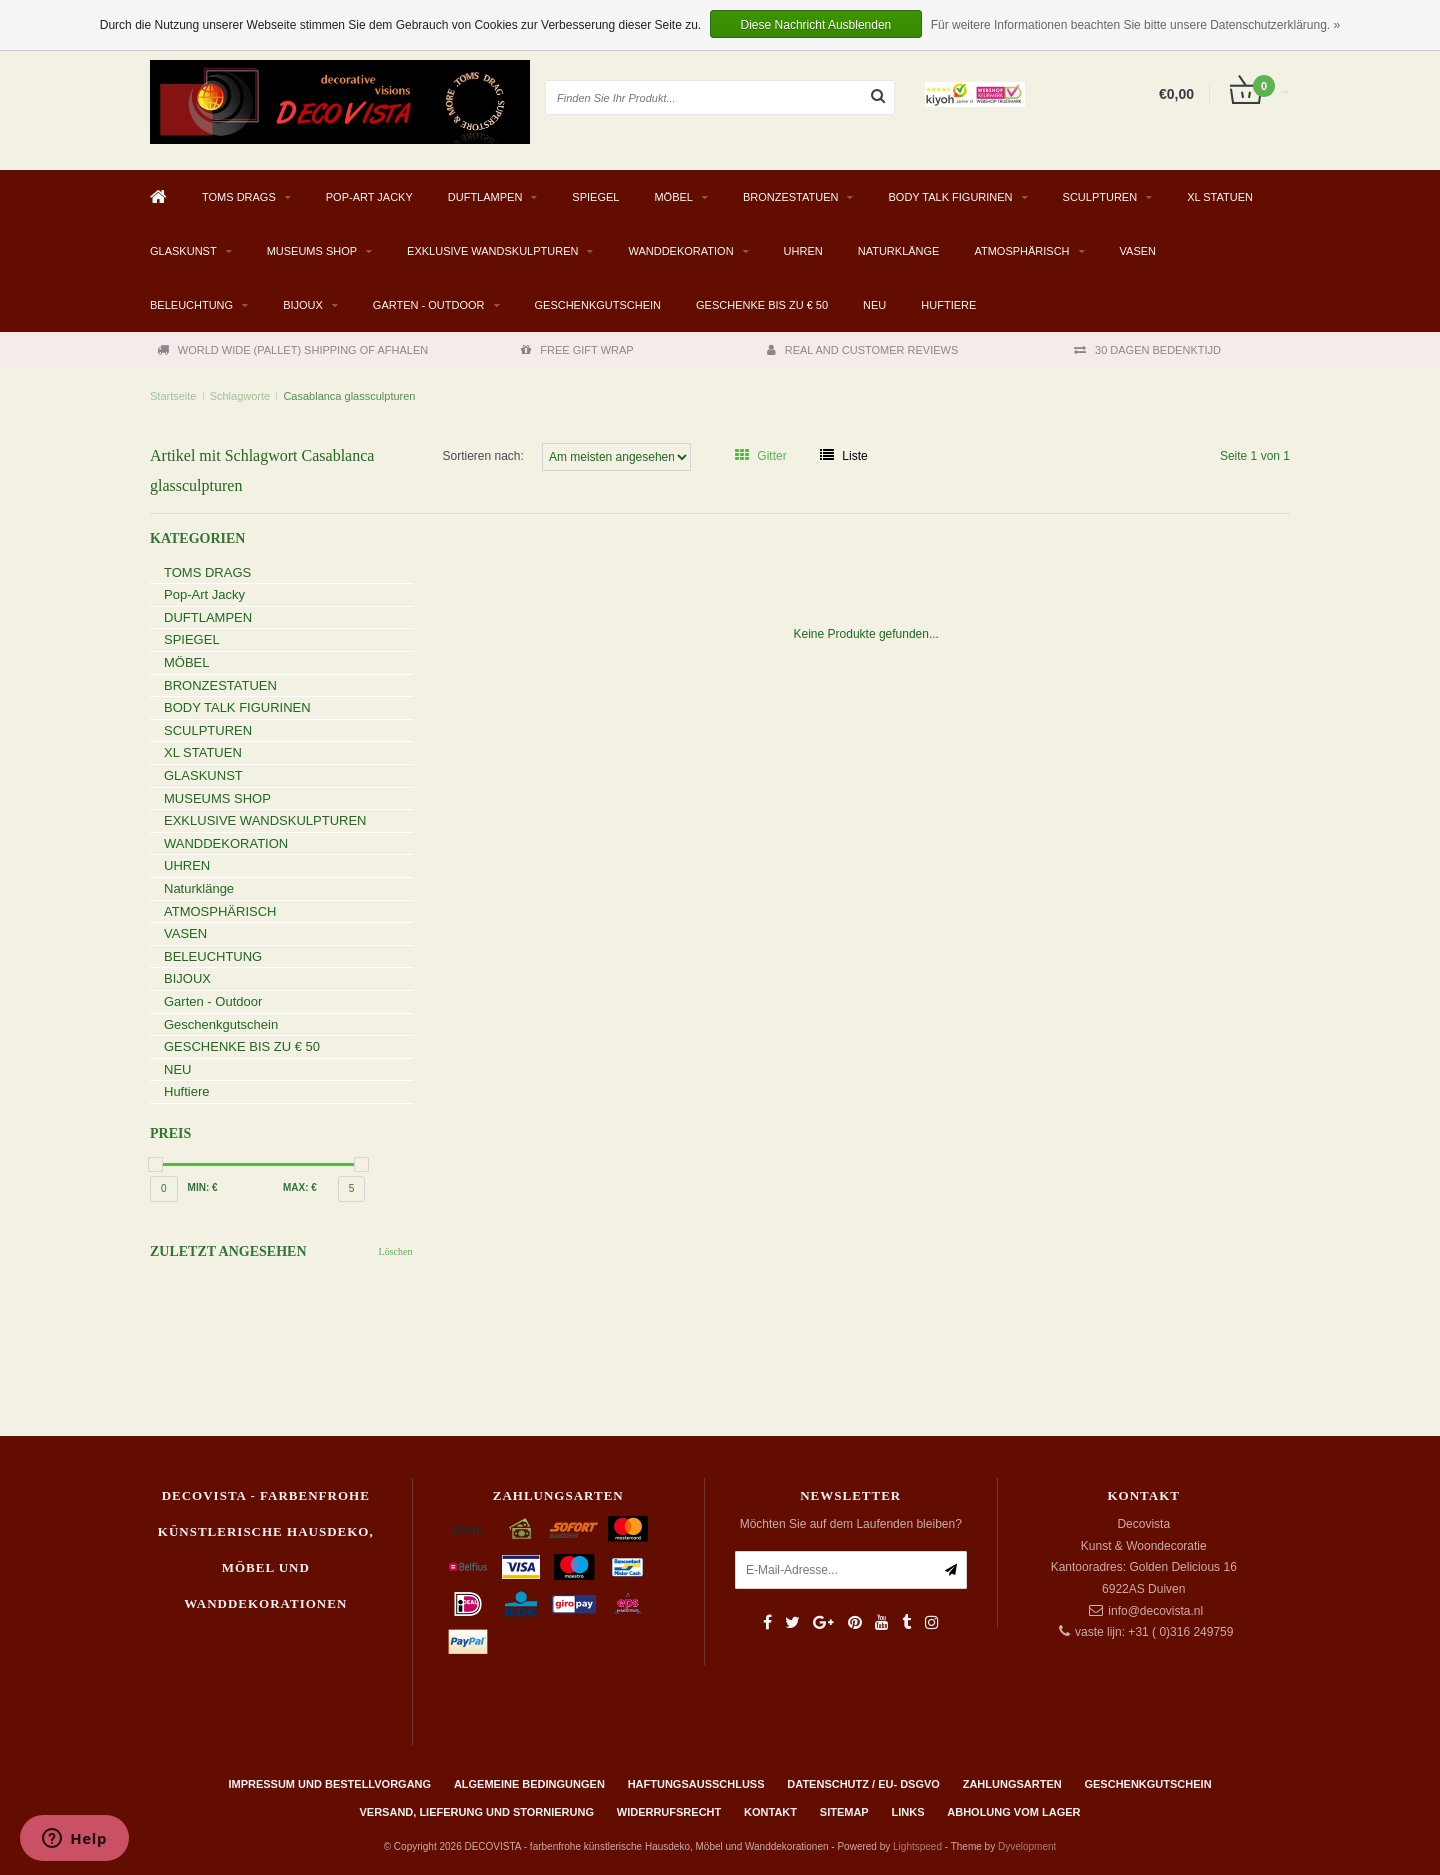 The image size is (1440, 1875). What do you see at coordinates (595, 197) in the screenshot?
I see `SPIEGEL` at bounding box center [595, 197].